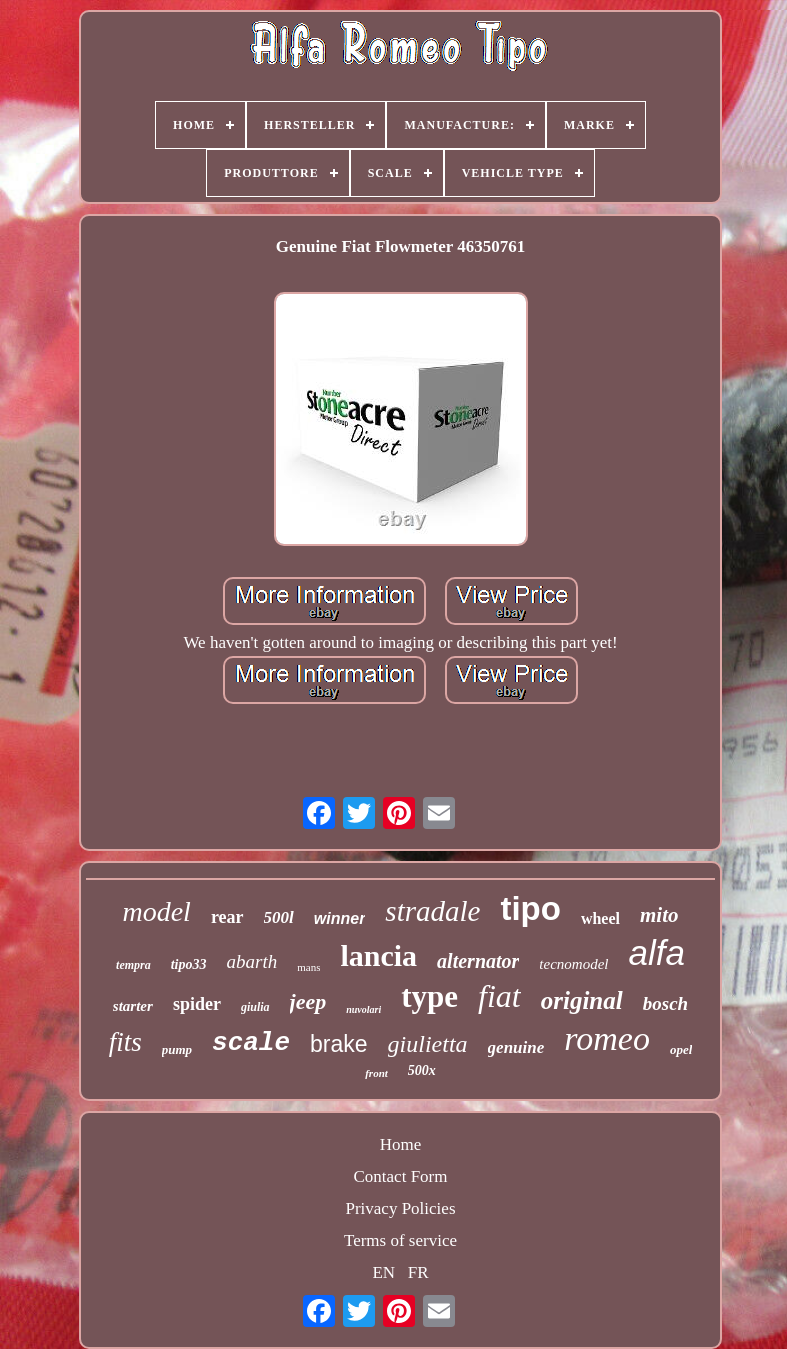 The height and width of the screenshot is (1349, 787). What do you see at coordinates (156, 911) in the screenshot?
I see `model` at bounding box center [156, 911].